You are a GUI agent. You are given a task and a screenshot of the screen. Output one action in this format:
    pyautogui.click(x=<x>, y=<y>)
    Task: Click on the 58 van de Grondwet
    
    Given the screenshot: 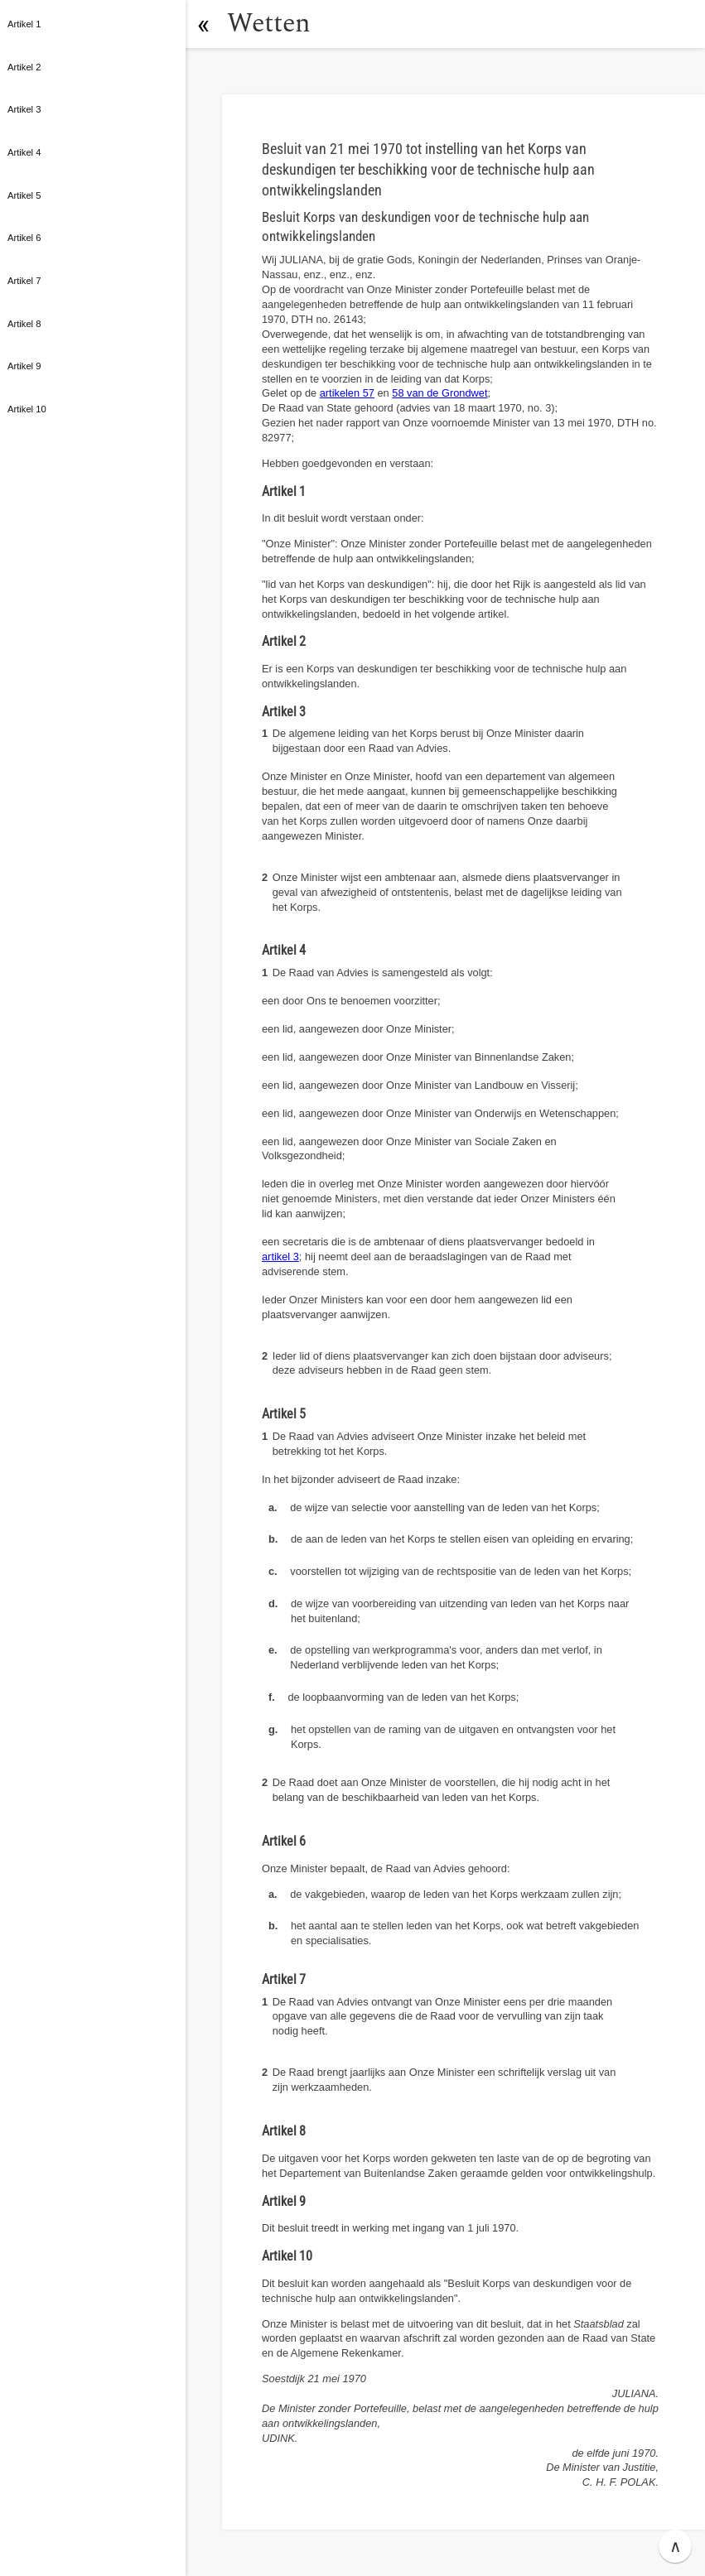 What is the action you would take?
    pyautogui.click(x=439, y=393)
    